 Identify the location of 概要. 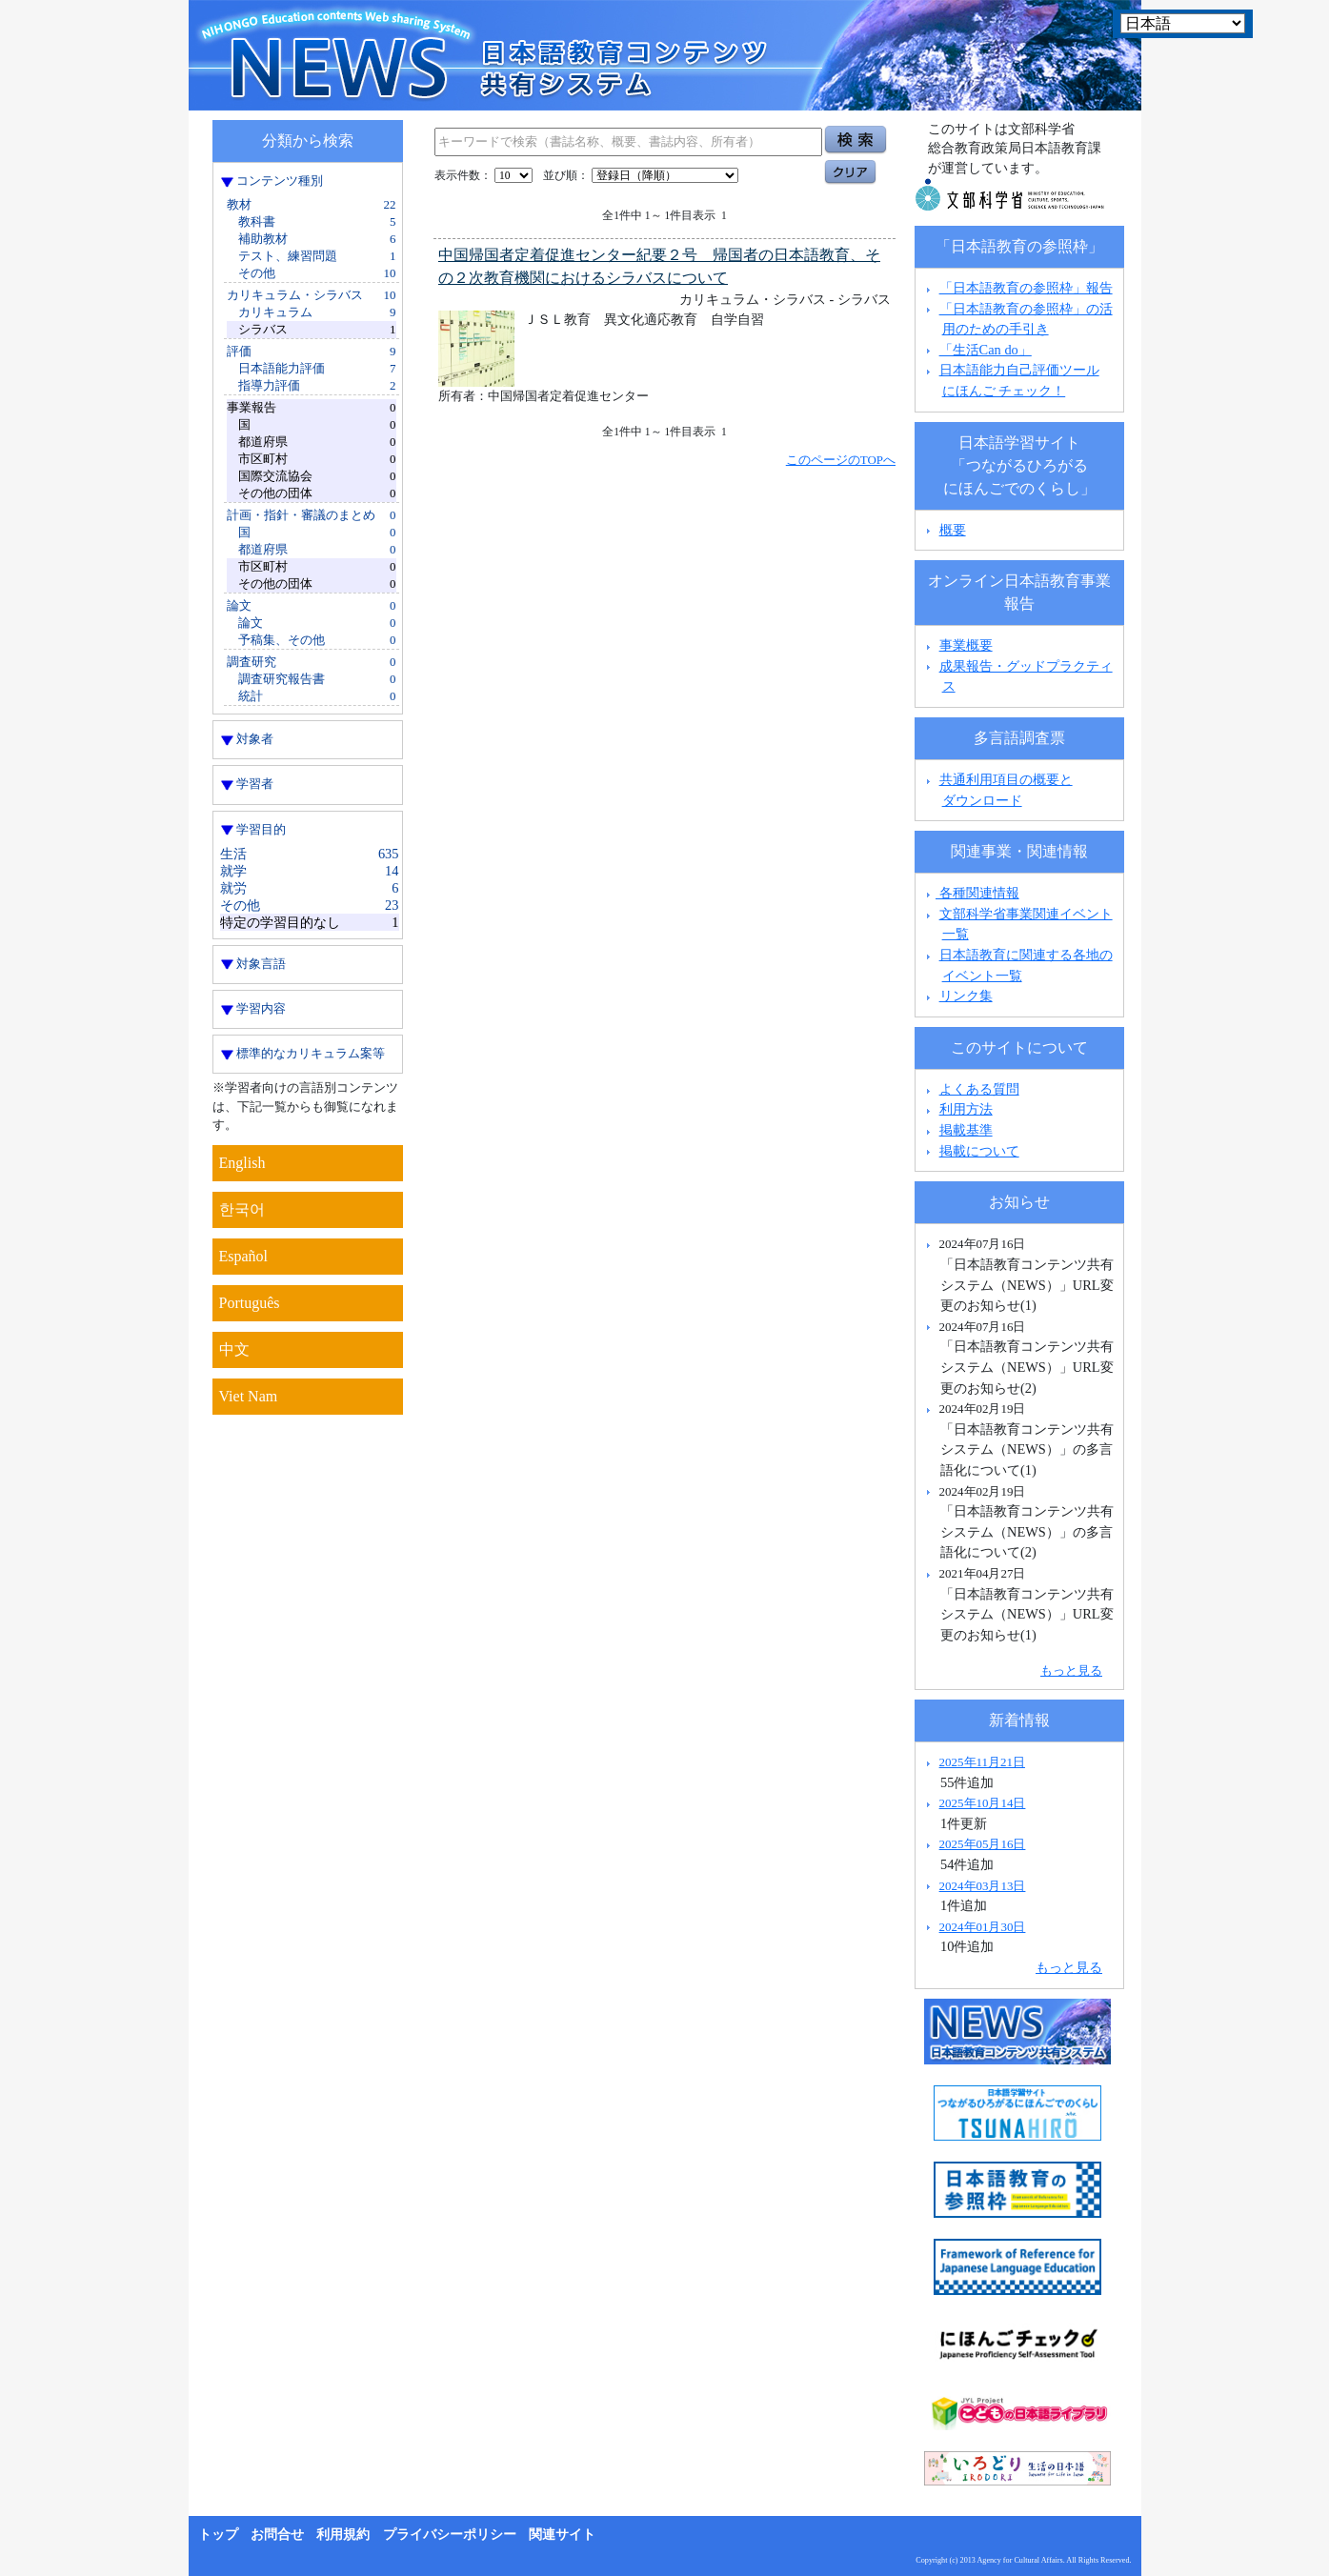
(952, 529).